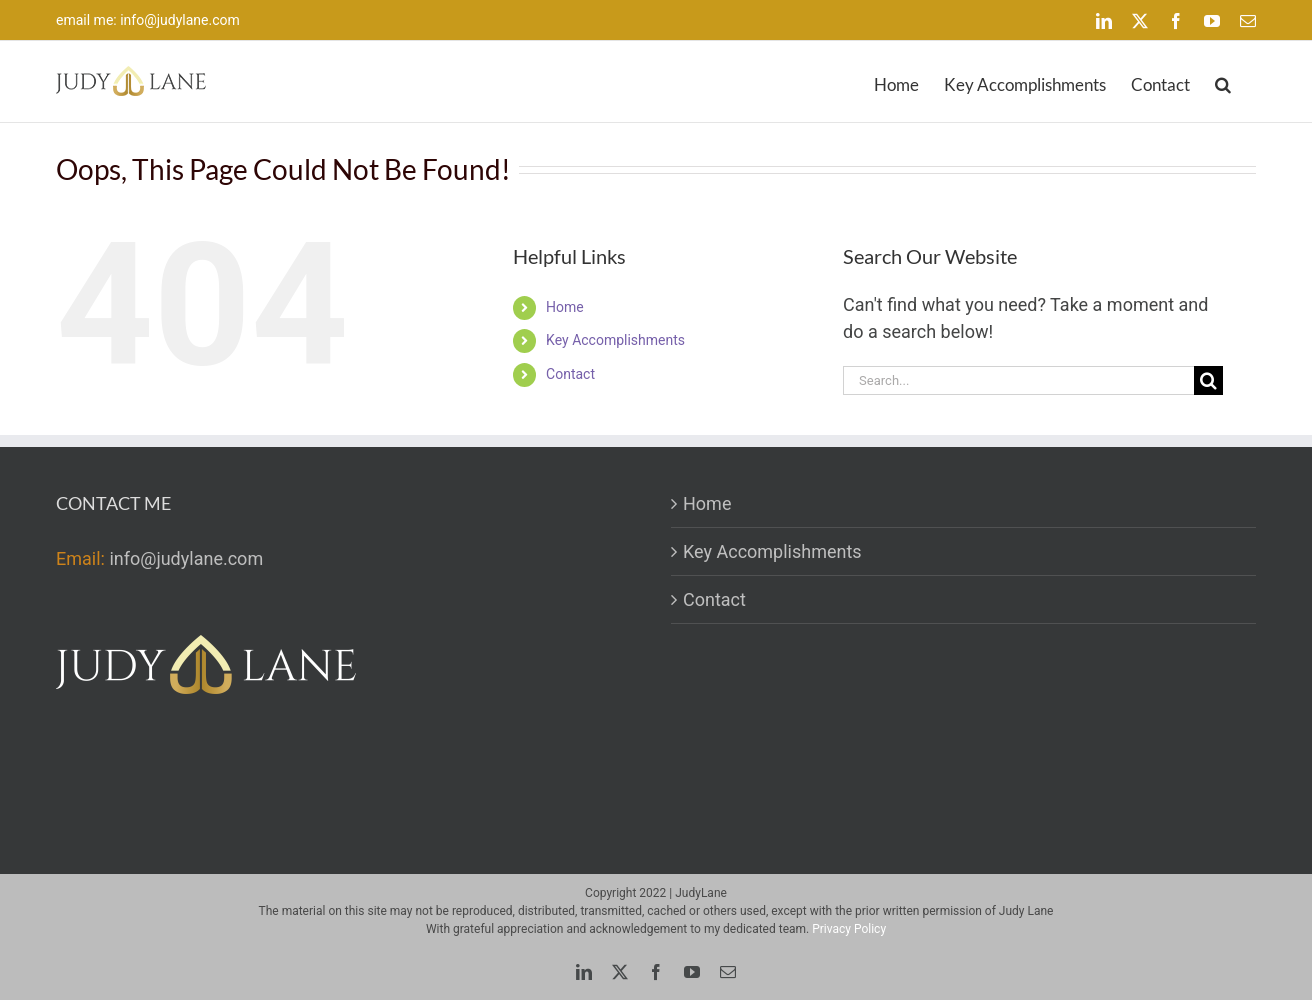 The height and width of the screenshot is (1000, 1312). What do you see at coordinates (849, 929) in the screenshot?
I see `Privacy Policy` at bounding box center [849, 929].